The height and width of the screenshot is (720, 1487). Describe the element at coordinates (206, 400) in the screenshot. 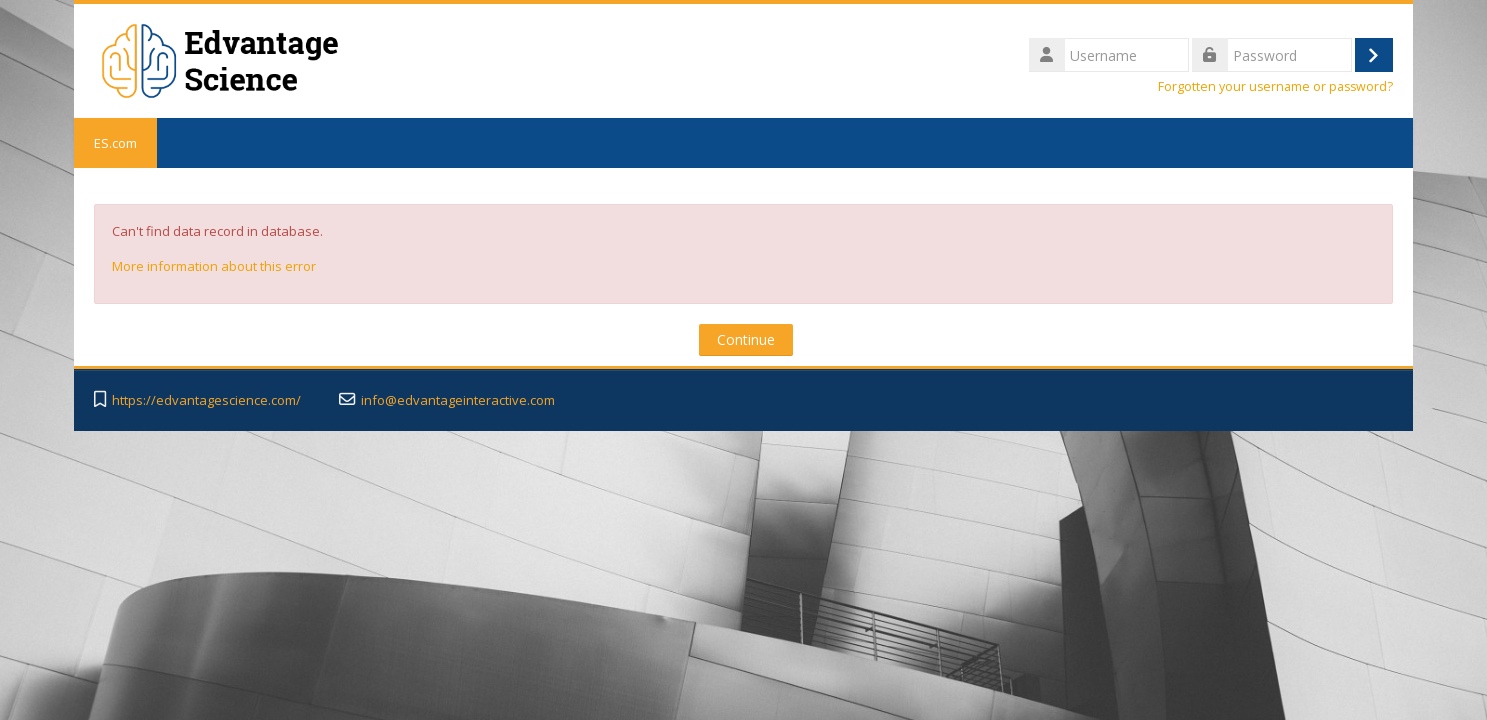

I see `https://edvantagescience.com/` at that location.